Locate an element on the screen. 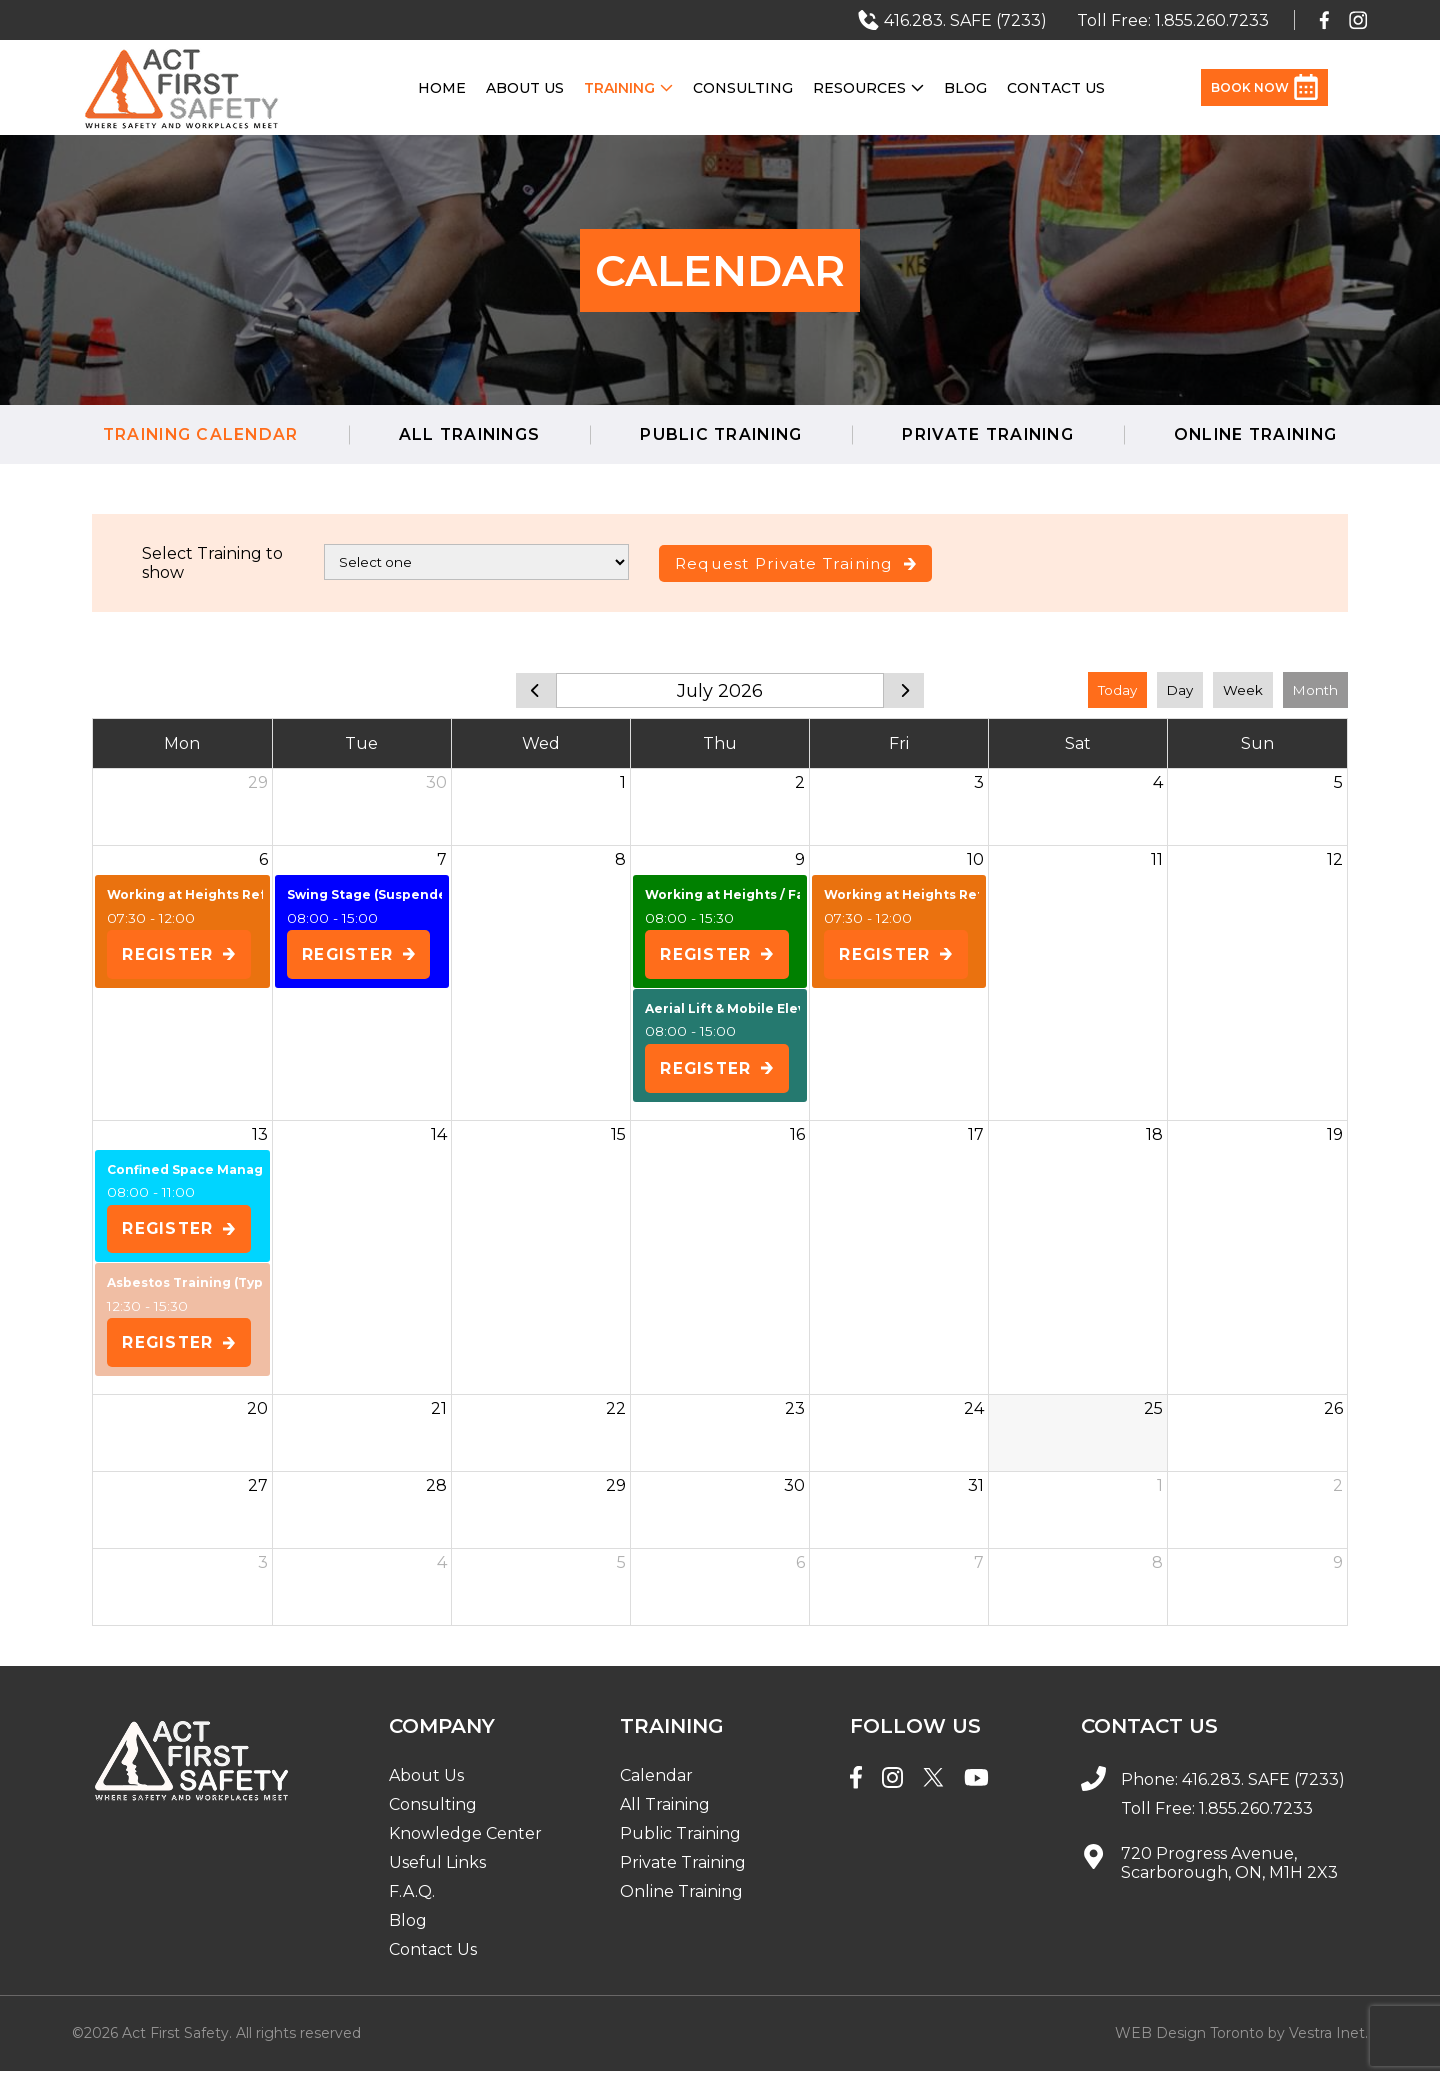 The image size is (1440, 2080). Training is located at coordinates (628, 88).